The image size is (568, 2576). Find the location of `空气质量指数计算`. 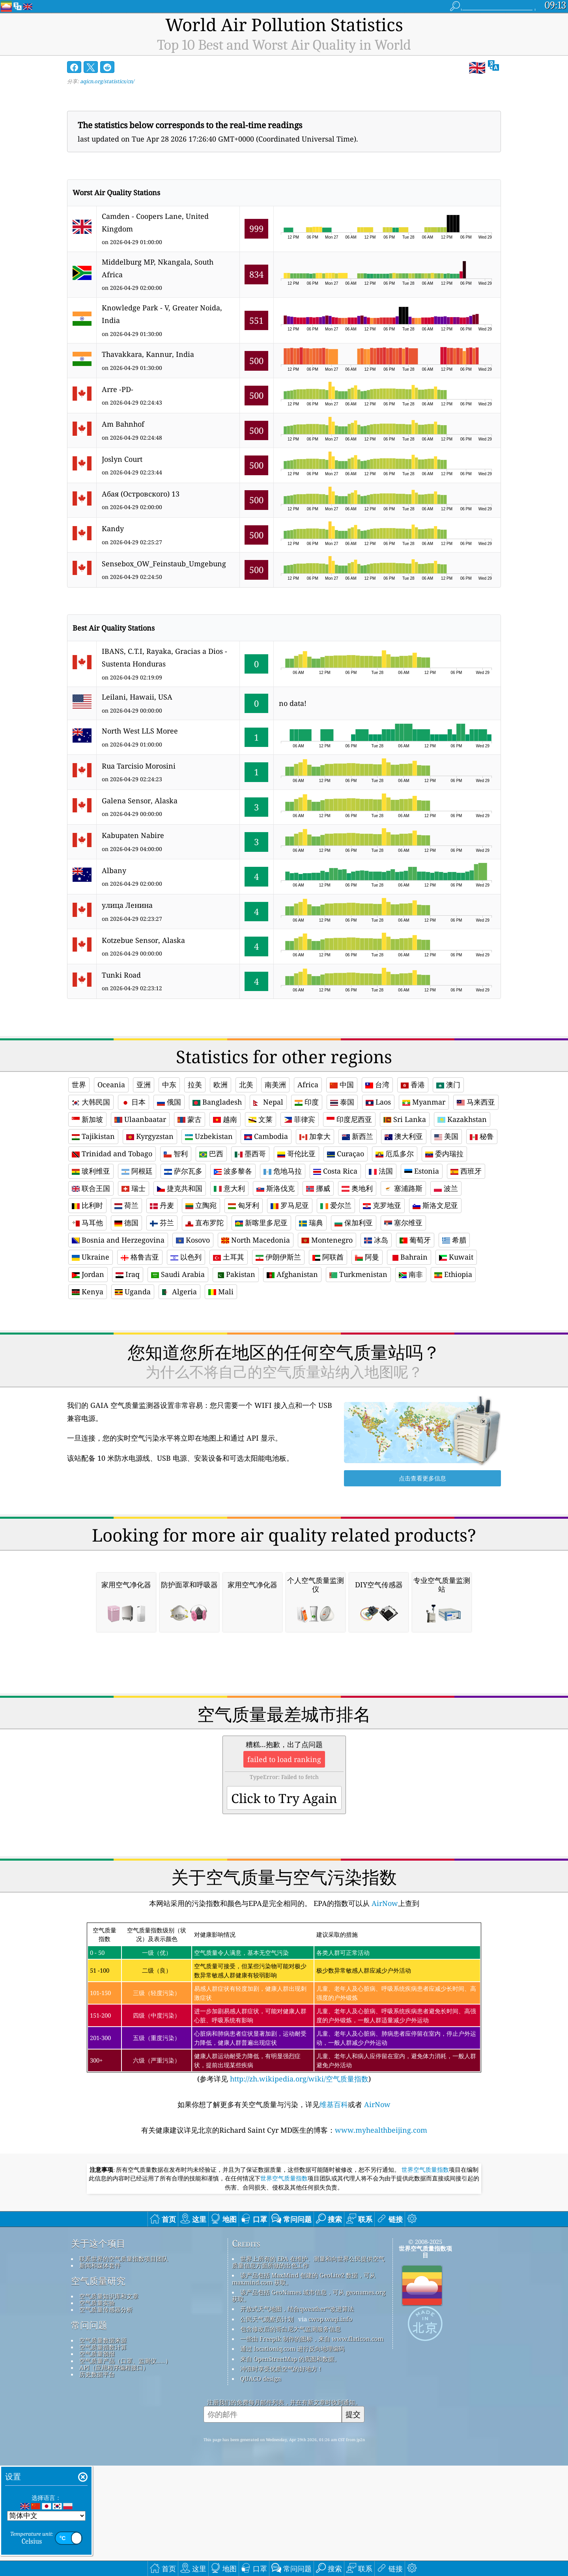

空气质量指数计算 is located at coordinates (103, 2457).